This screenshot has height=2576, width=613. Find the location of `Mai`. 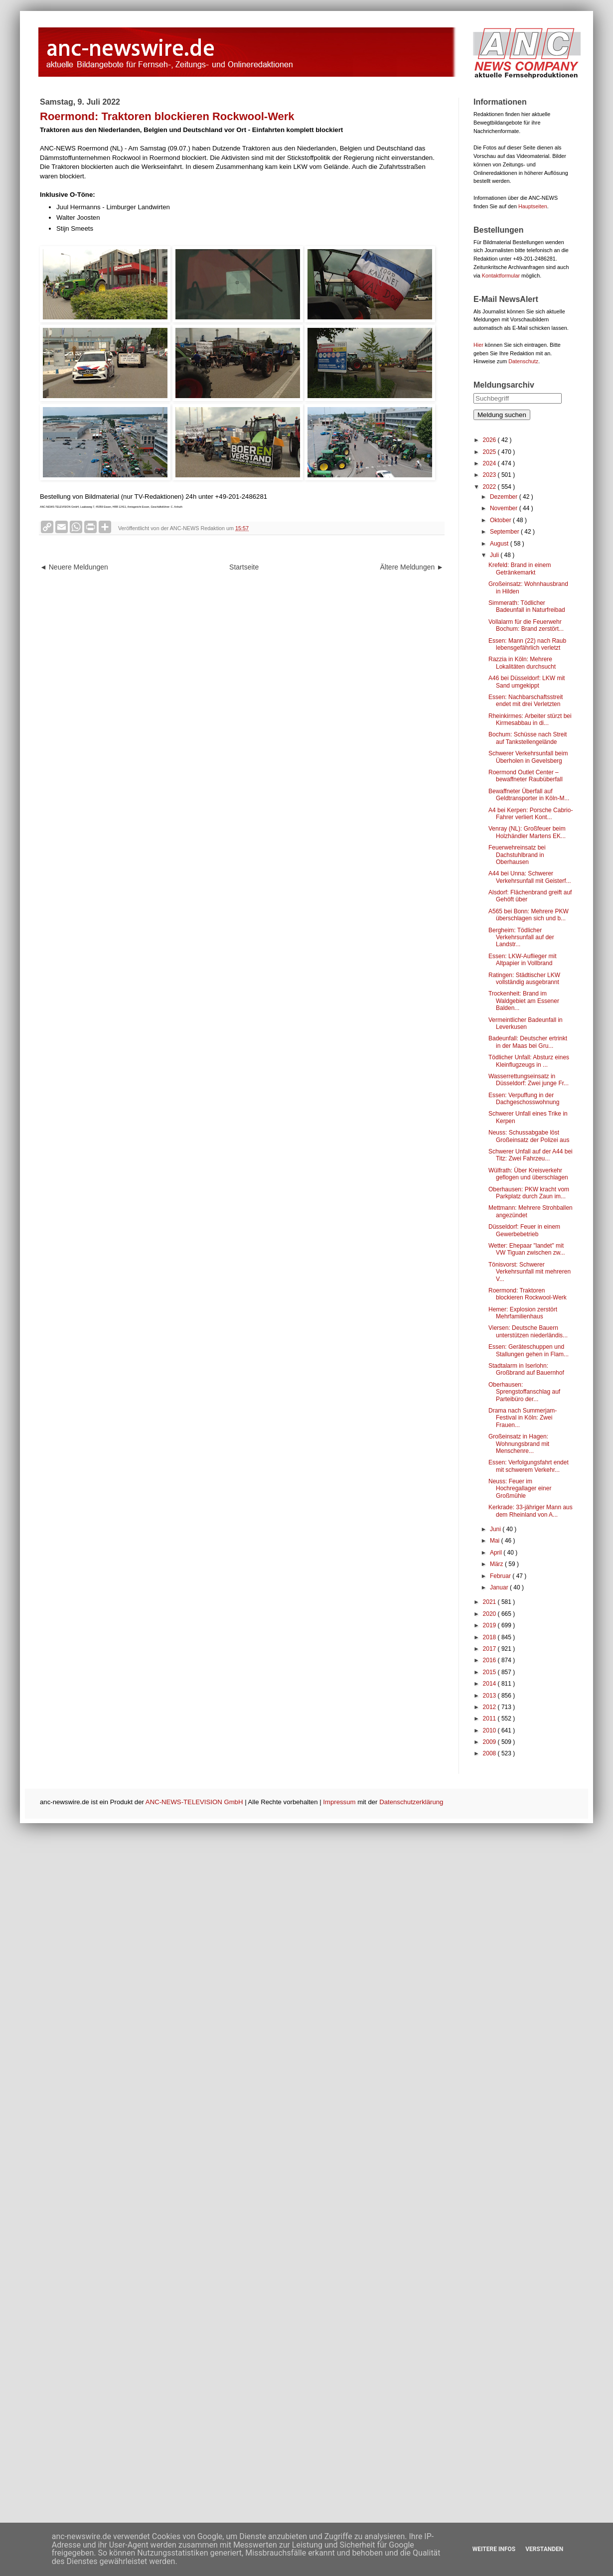

Mai is located at coordinates (495, 1540).